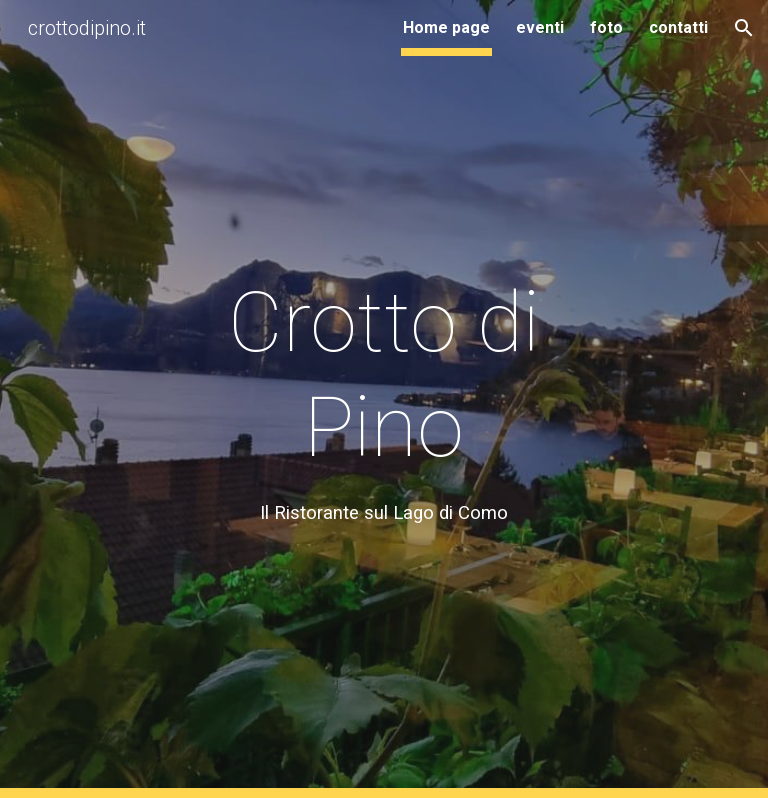  I want to click on [button], so click(744, 28).